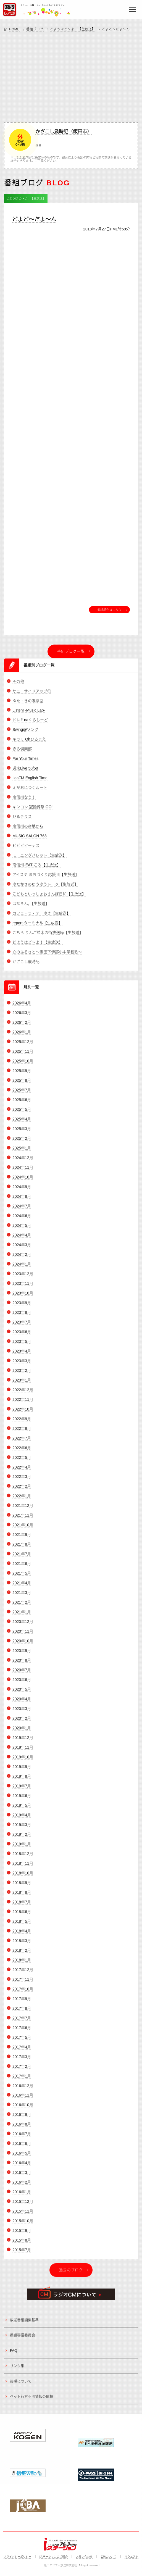  I want to click on 2019年8月, so click(21, 1781).